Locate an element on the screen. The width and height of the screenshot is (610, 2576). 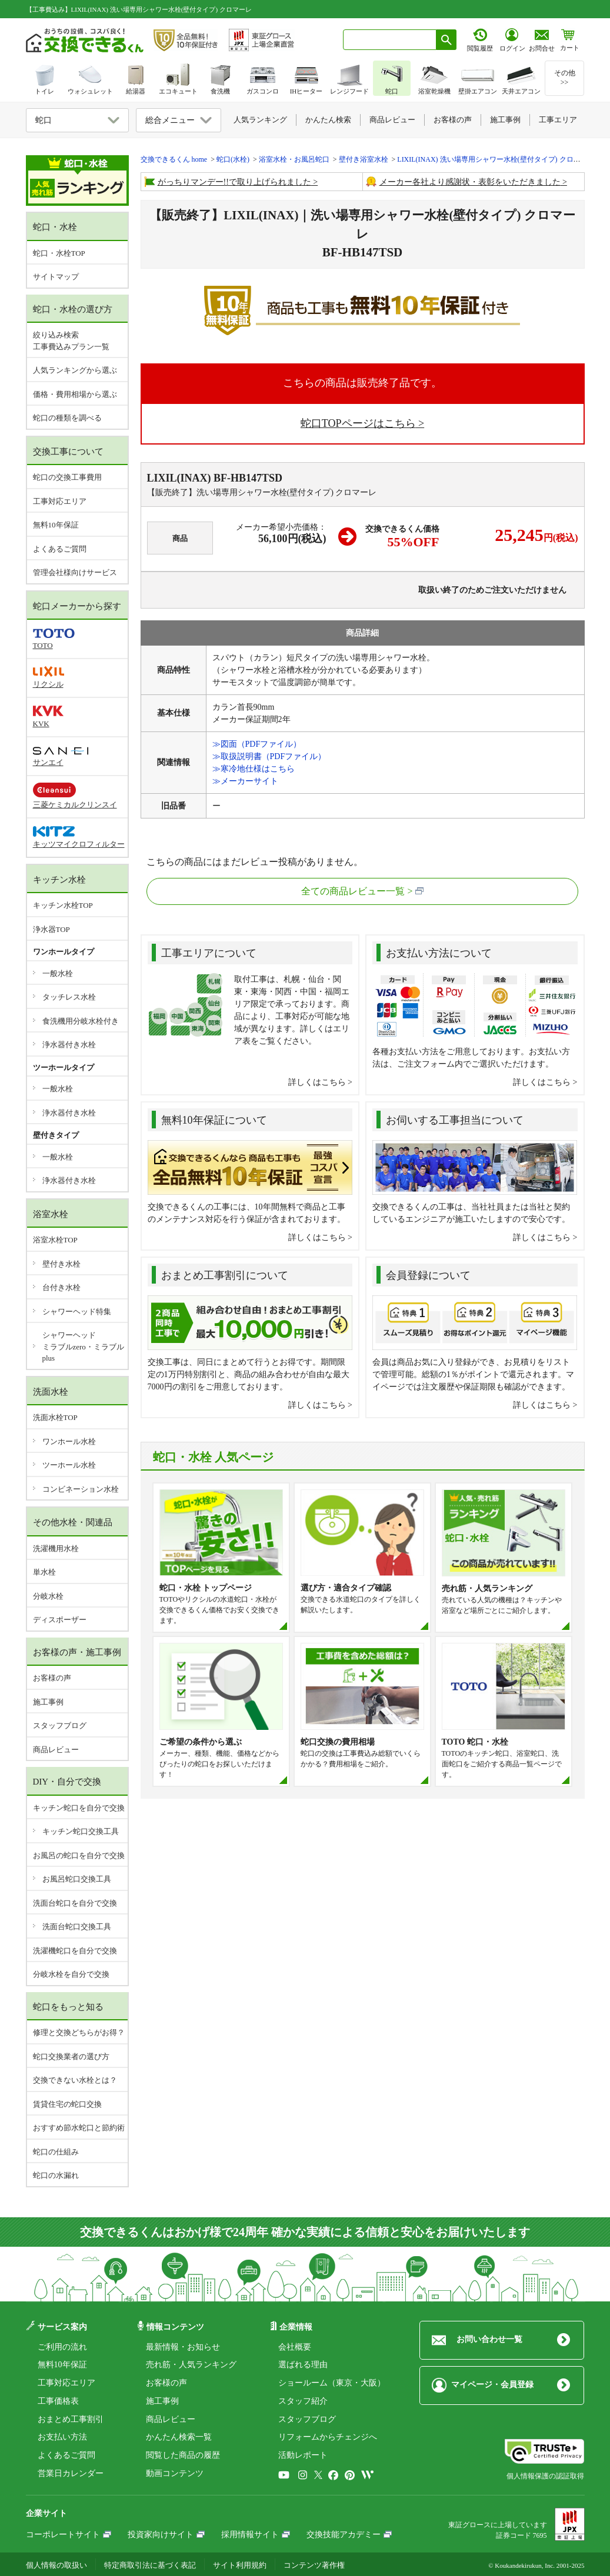
分岐水栓を自分で交換 is located at coordinates (71, 1974).